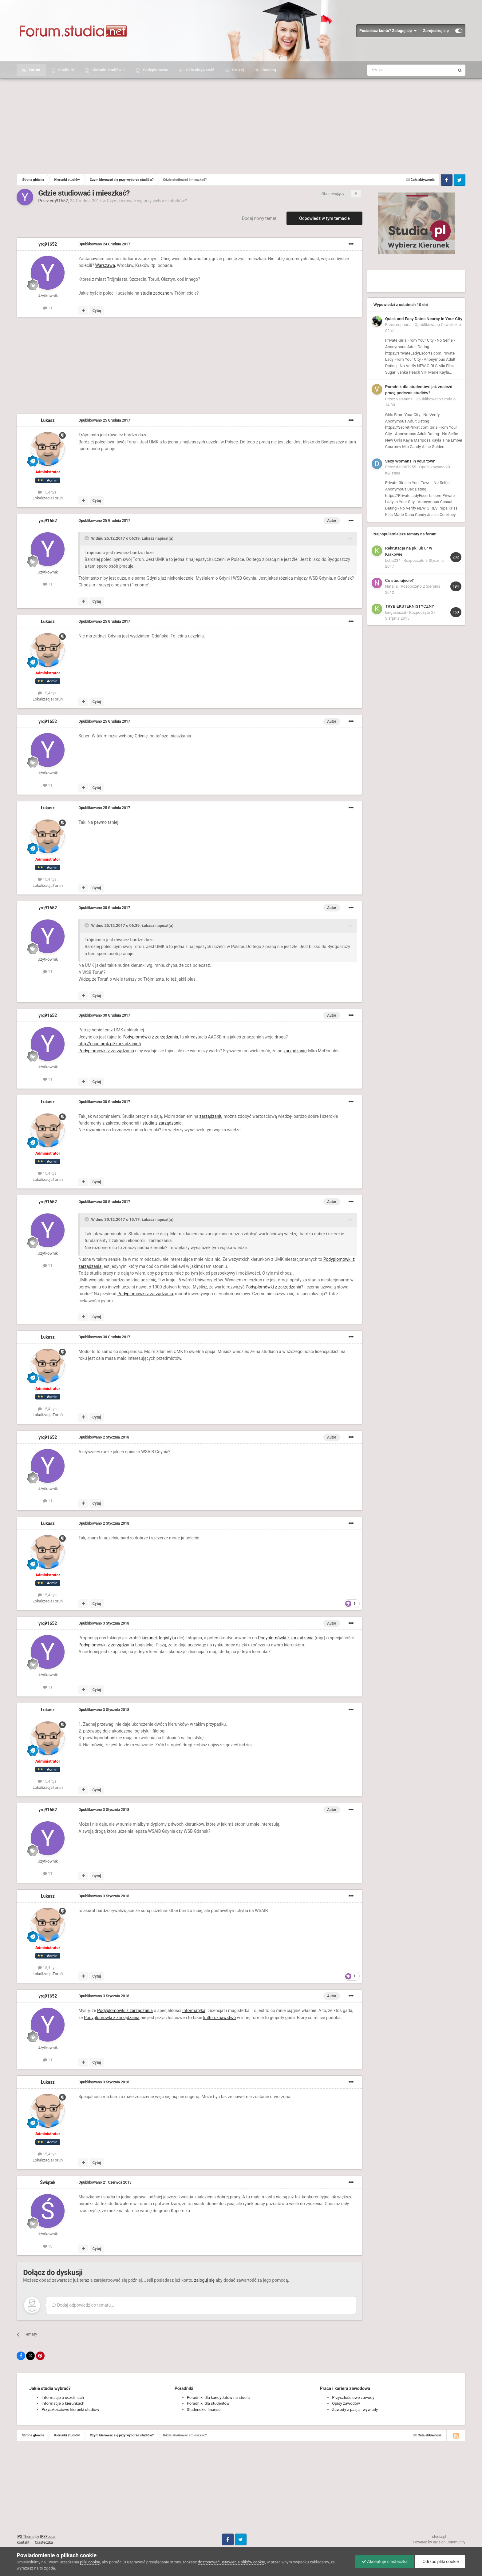 This screenshot has height=2576, width=482. I want to click on Posiadasz konto? Zaloguj się, so click(388, 30).